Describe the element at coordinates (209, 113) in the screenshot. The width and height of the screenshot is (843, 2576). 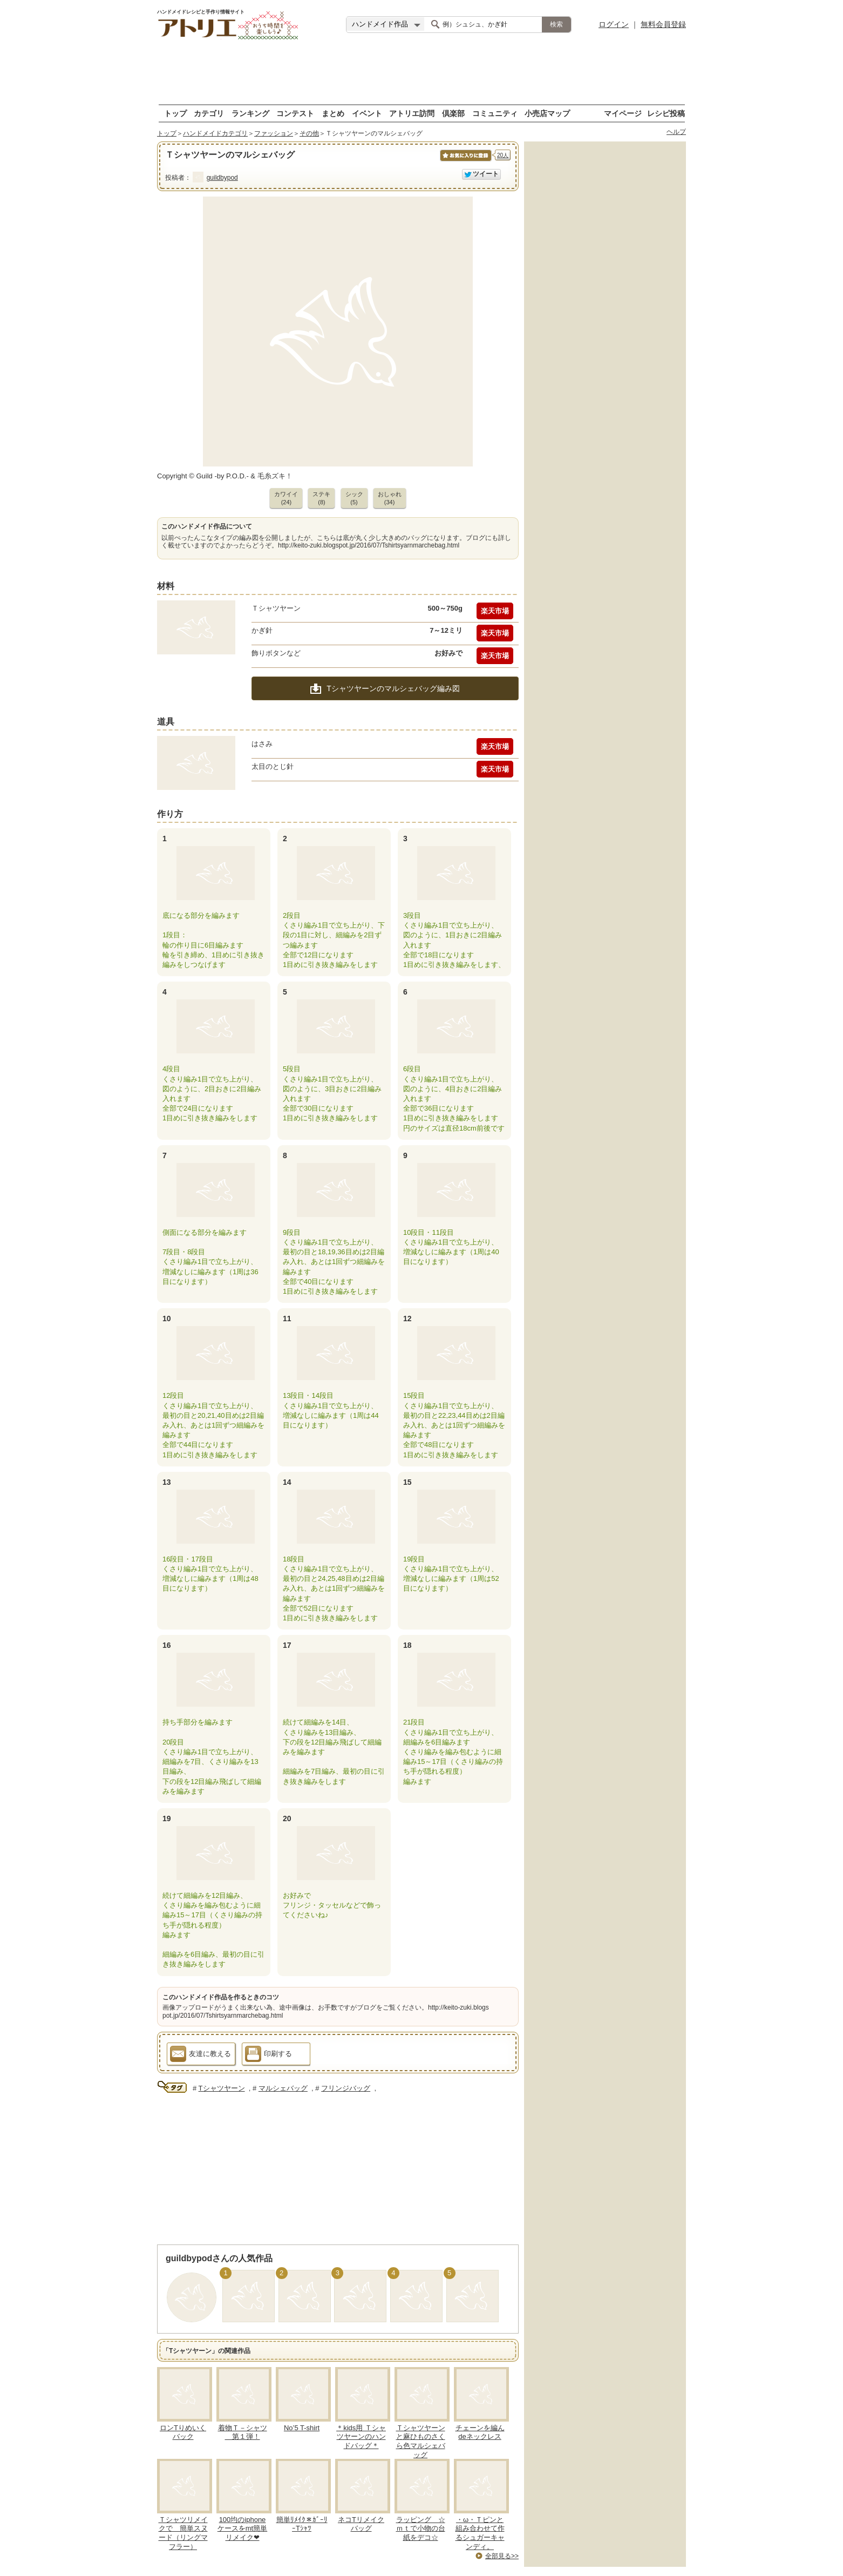
I see `カテゴリ` at that location.